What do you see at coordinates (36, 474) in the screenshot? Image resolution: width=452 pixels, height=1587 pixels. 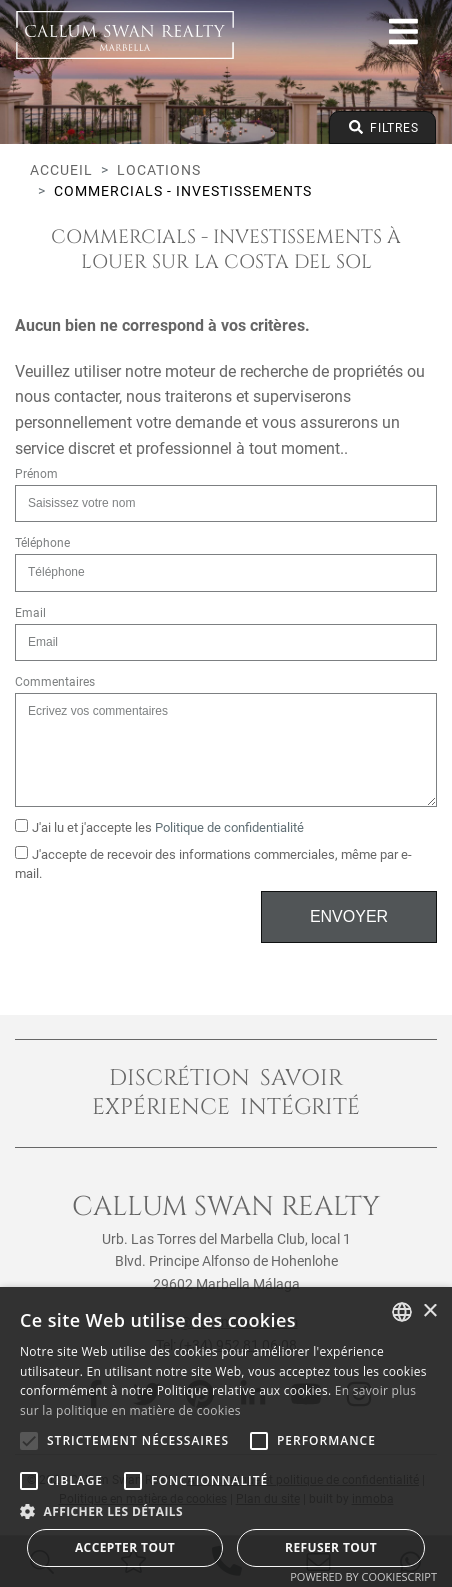 I see `Prénom` at bounding box center [36, 474].